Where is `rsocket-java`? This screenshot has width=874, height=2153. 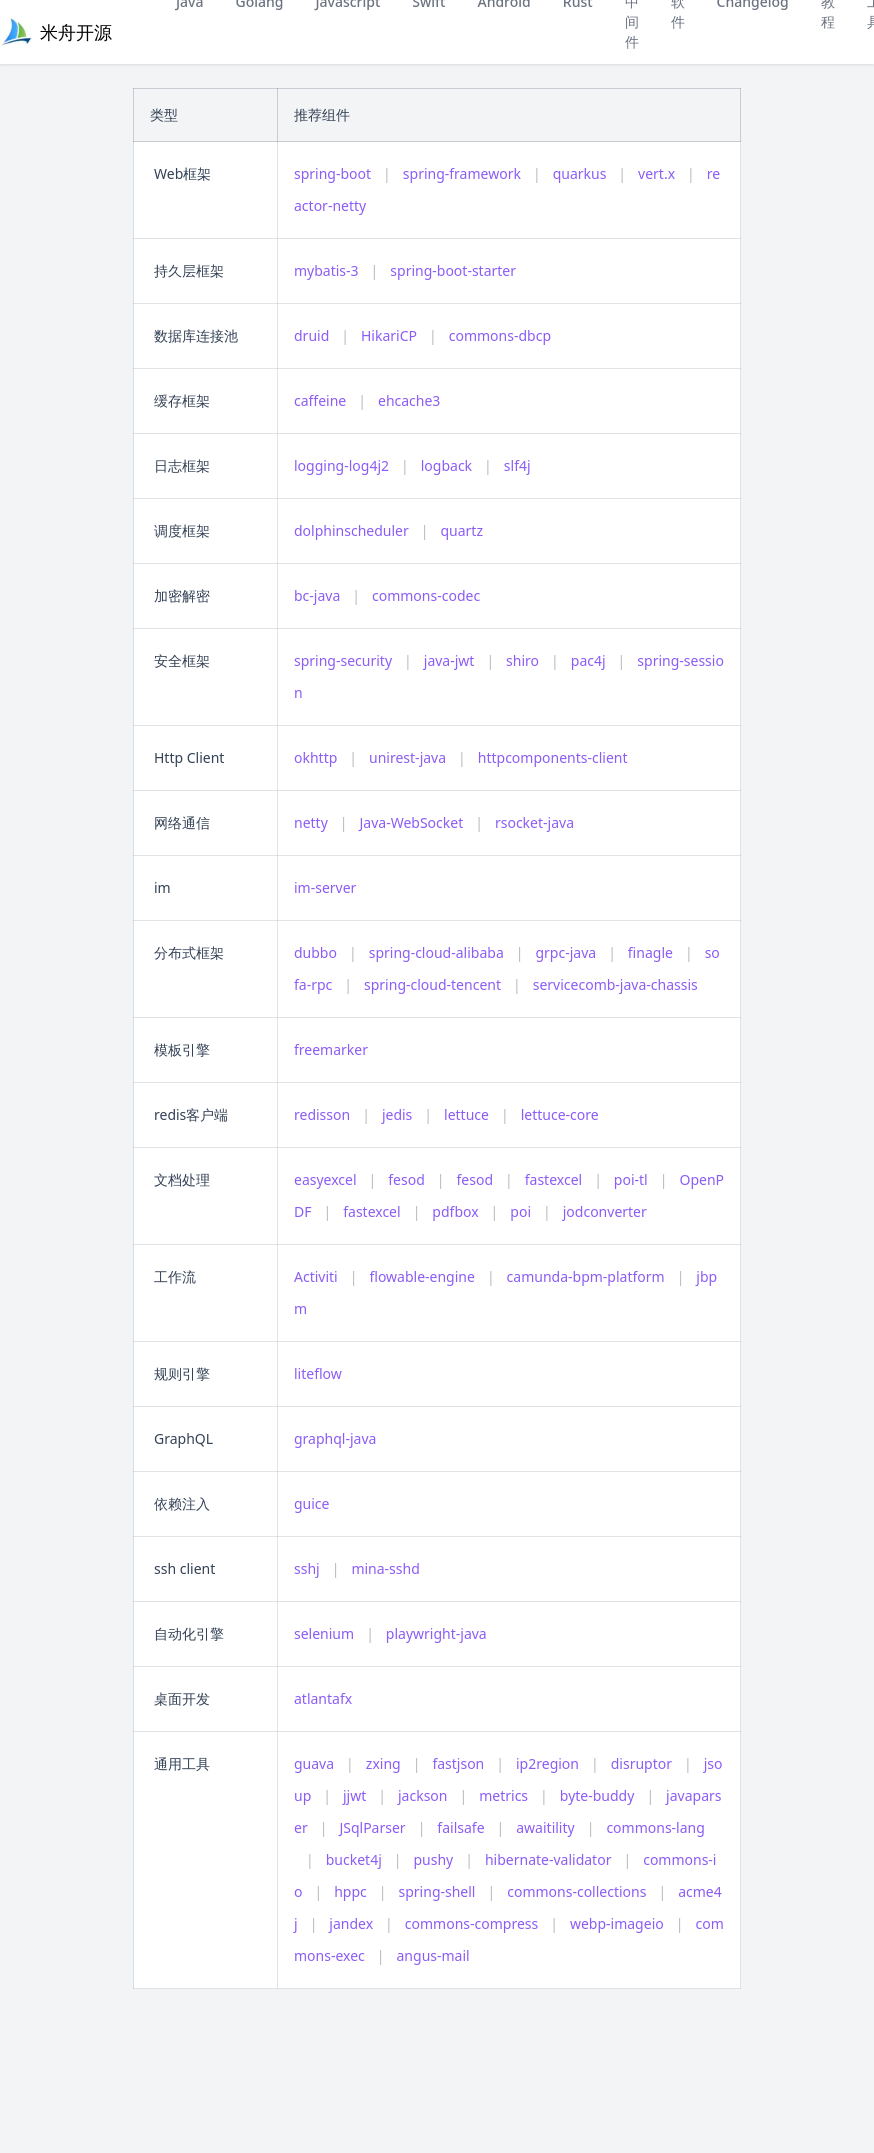
rsocket-java is located at coordinates (534, 822).